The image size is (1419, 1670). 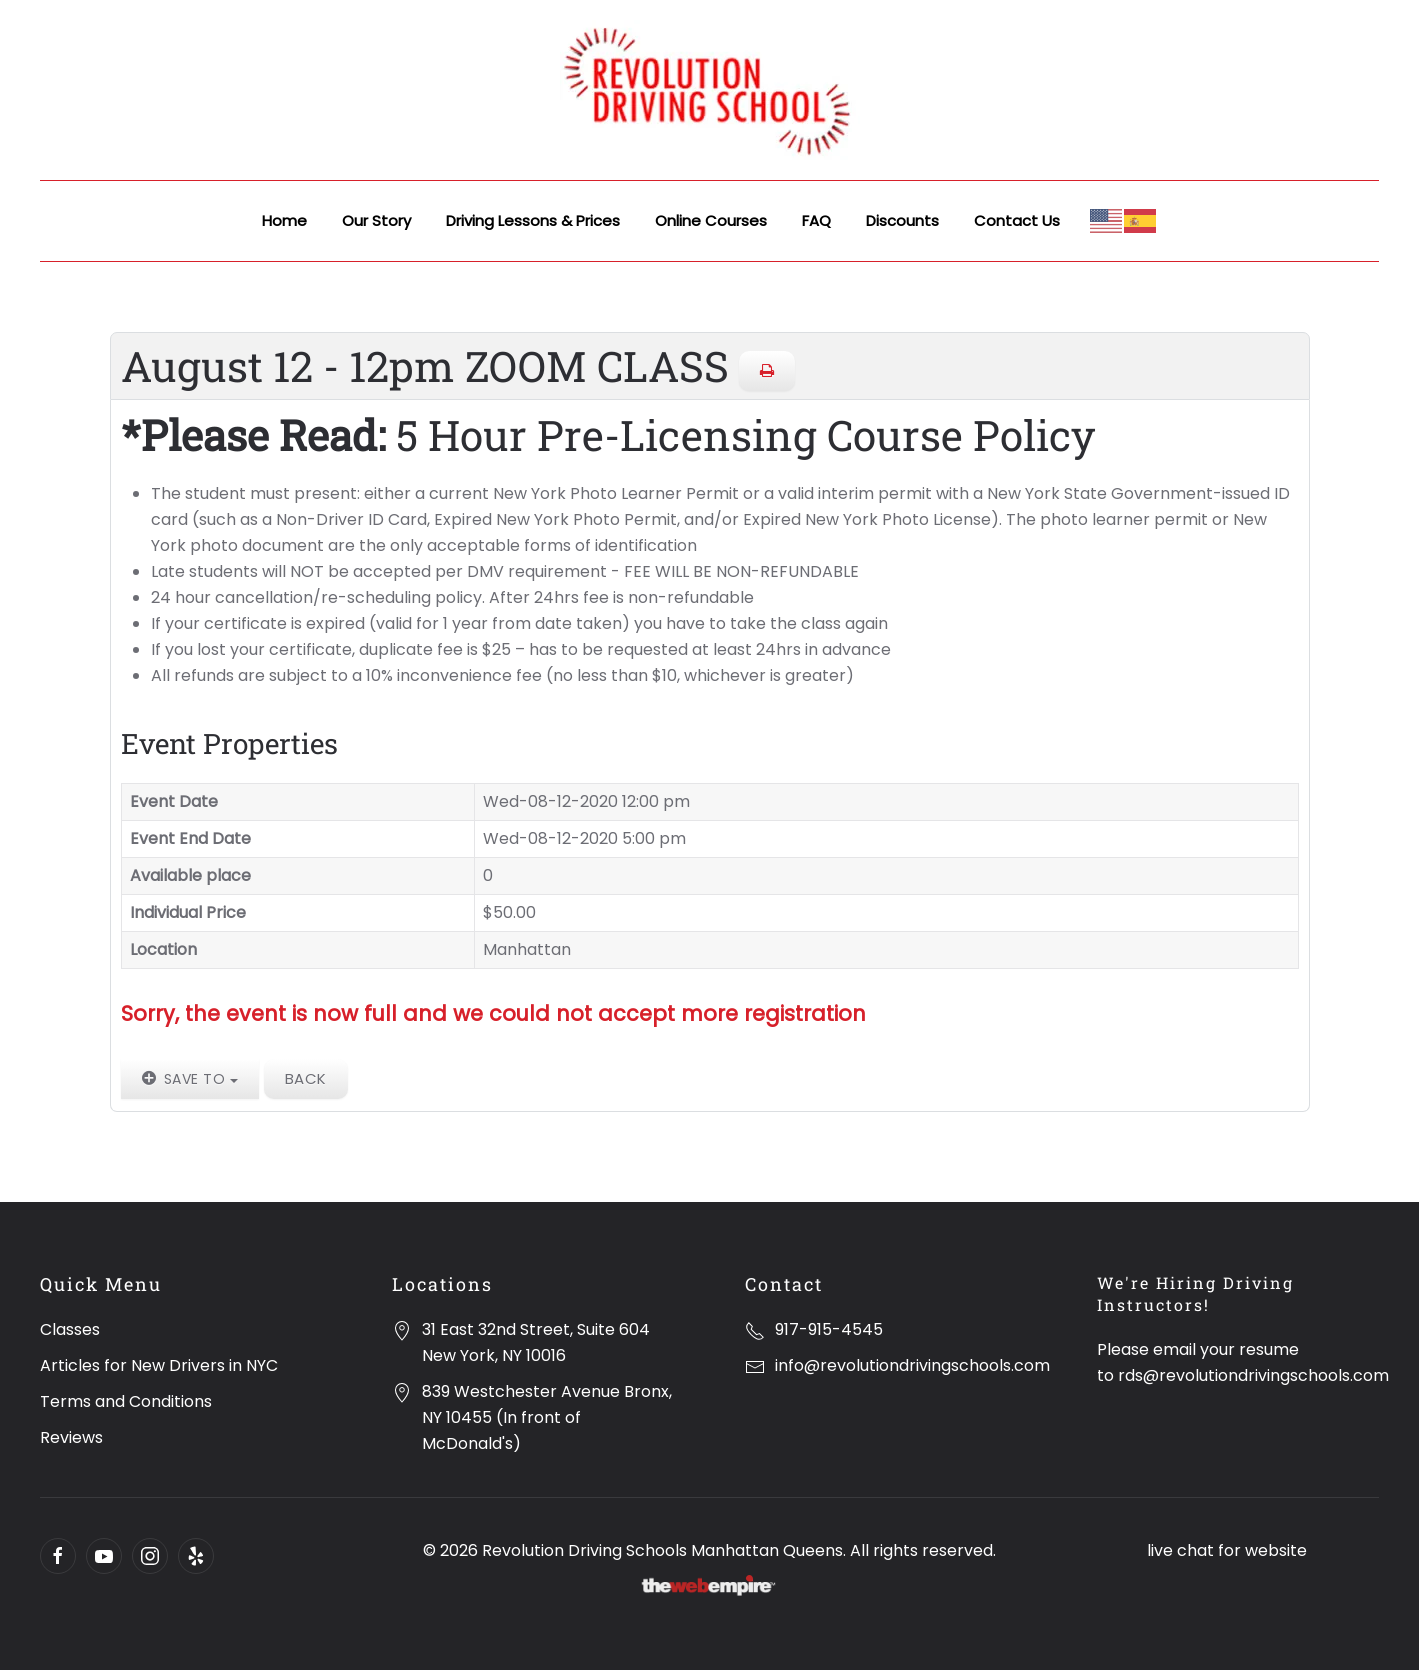 What do you see at coordinates (70, 1329) in the screenshot?
I see `Classes` at bounding box center [70, 1329].